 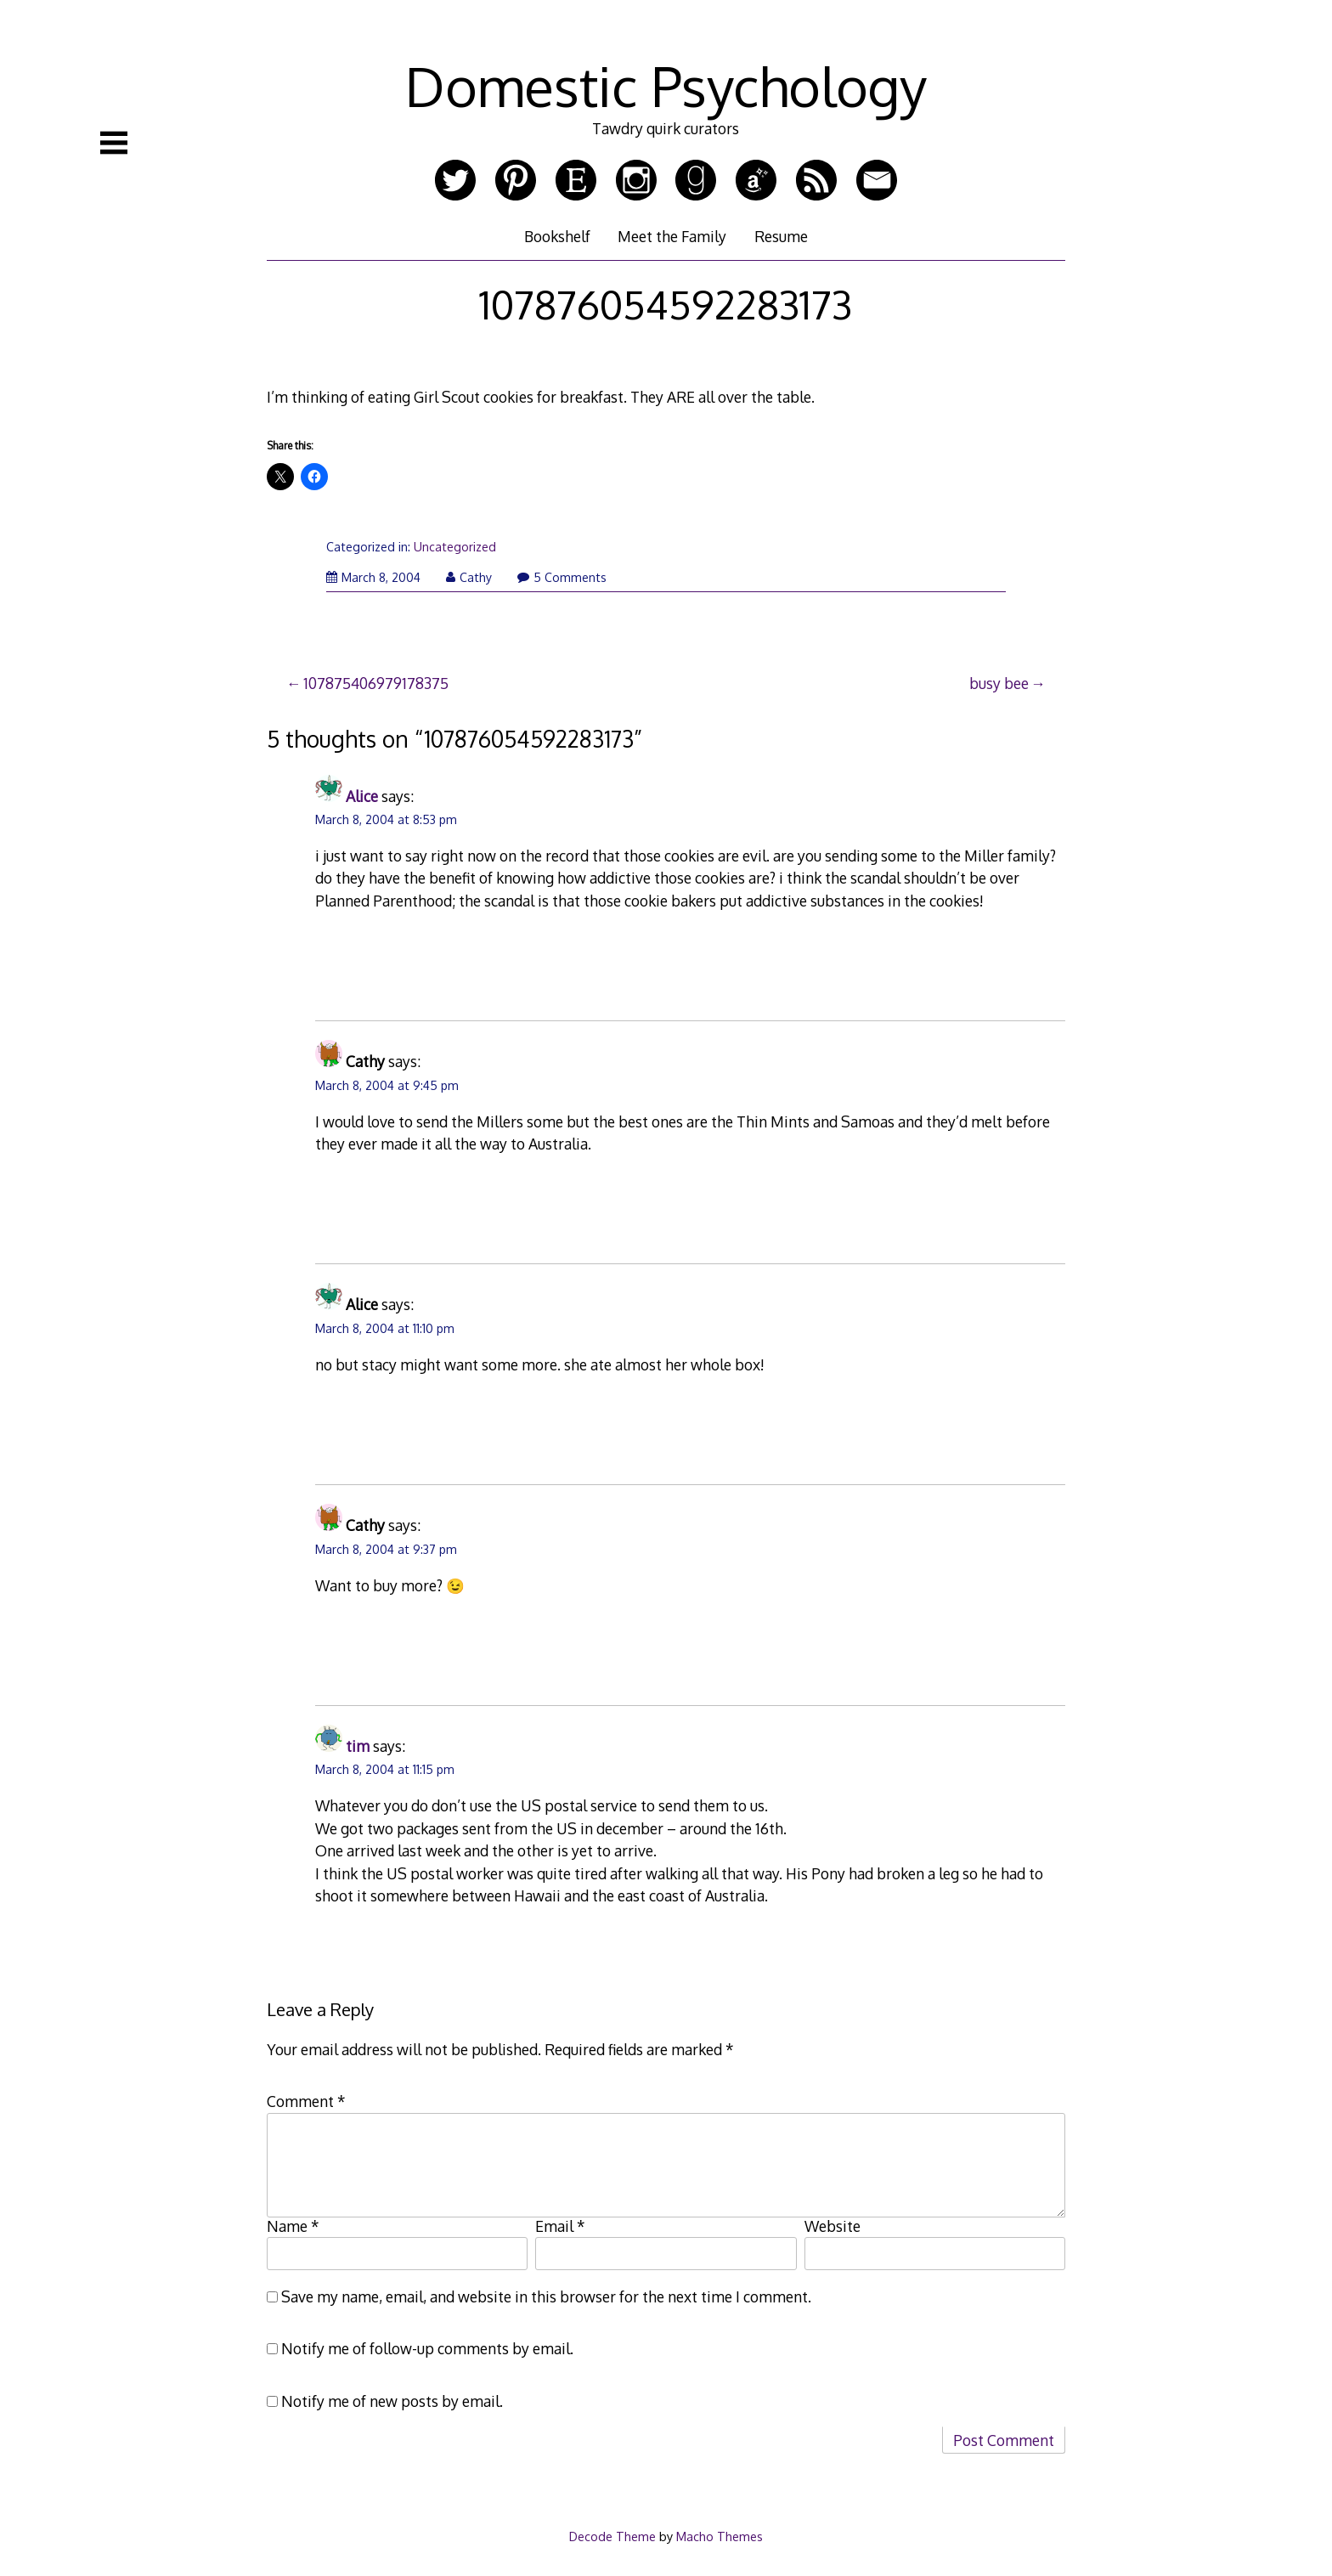 I want to click on Uncategorized, so click(x=455, y=546).